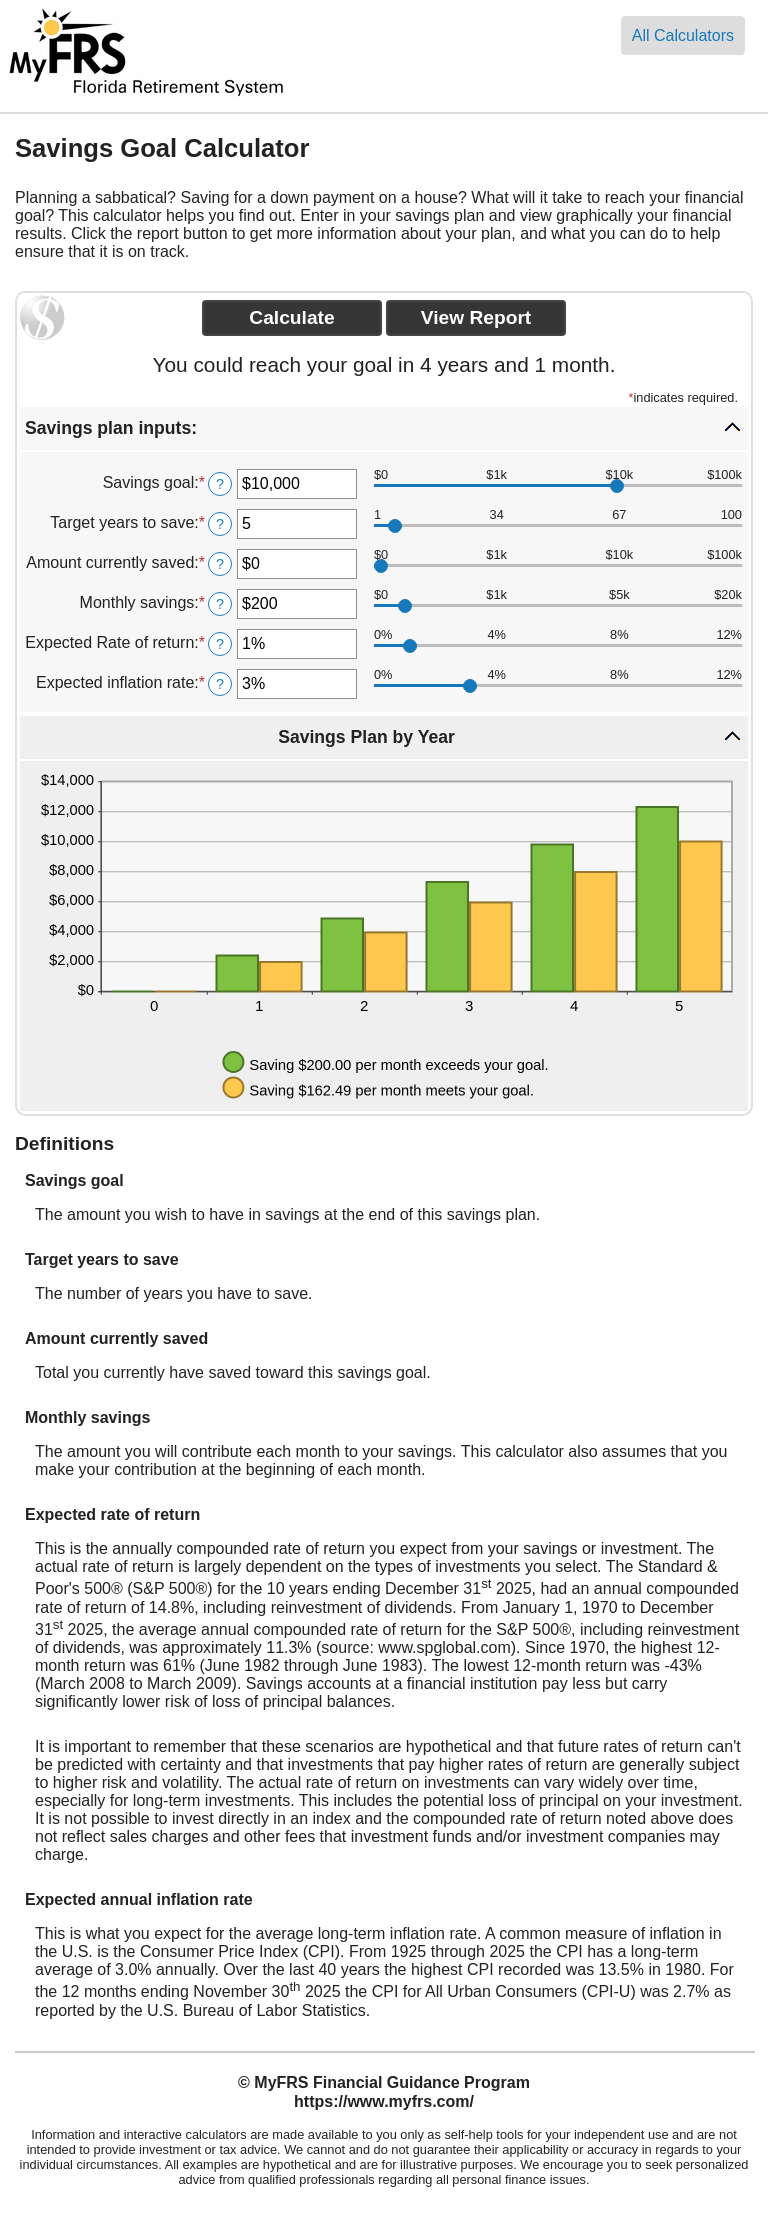 This screenshot has height=2215, width=768. I want to click on ? [Define: Savings goal], so click(220, 484).